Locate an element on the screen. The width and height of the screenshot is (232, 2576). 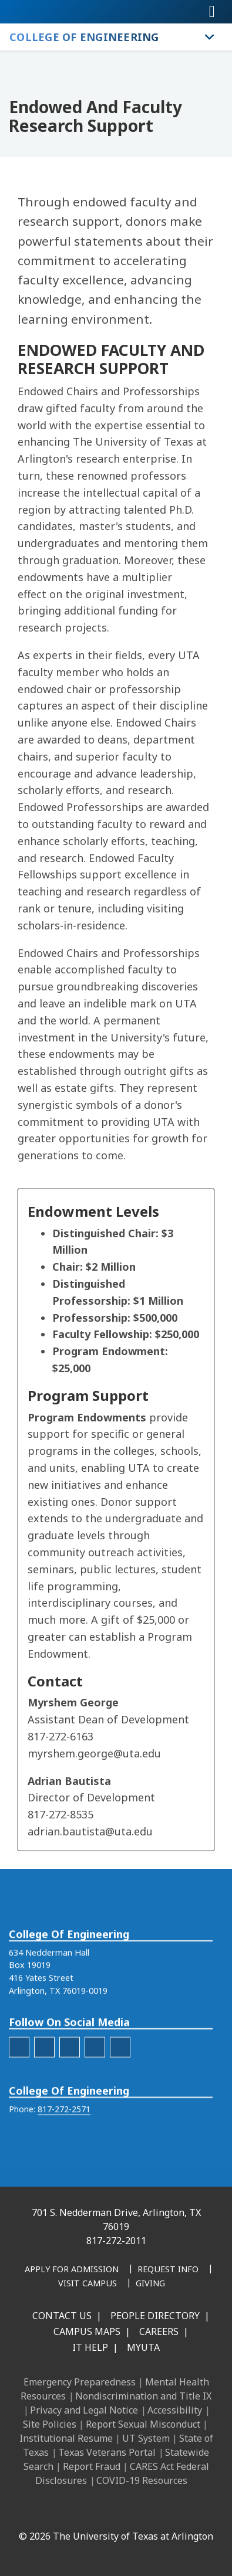
[Facebook] is located at coordinates (42, 2511).